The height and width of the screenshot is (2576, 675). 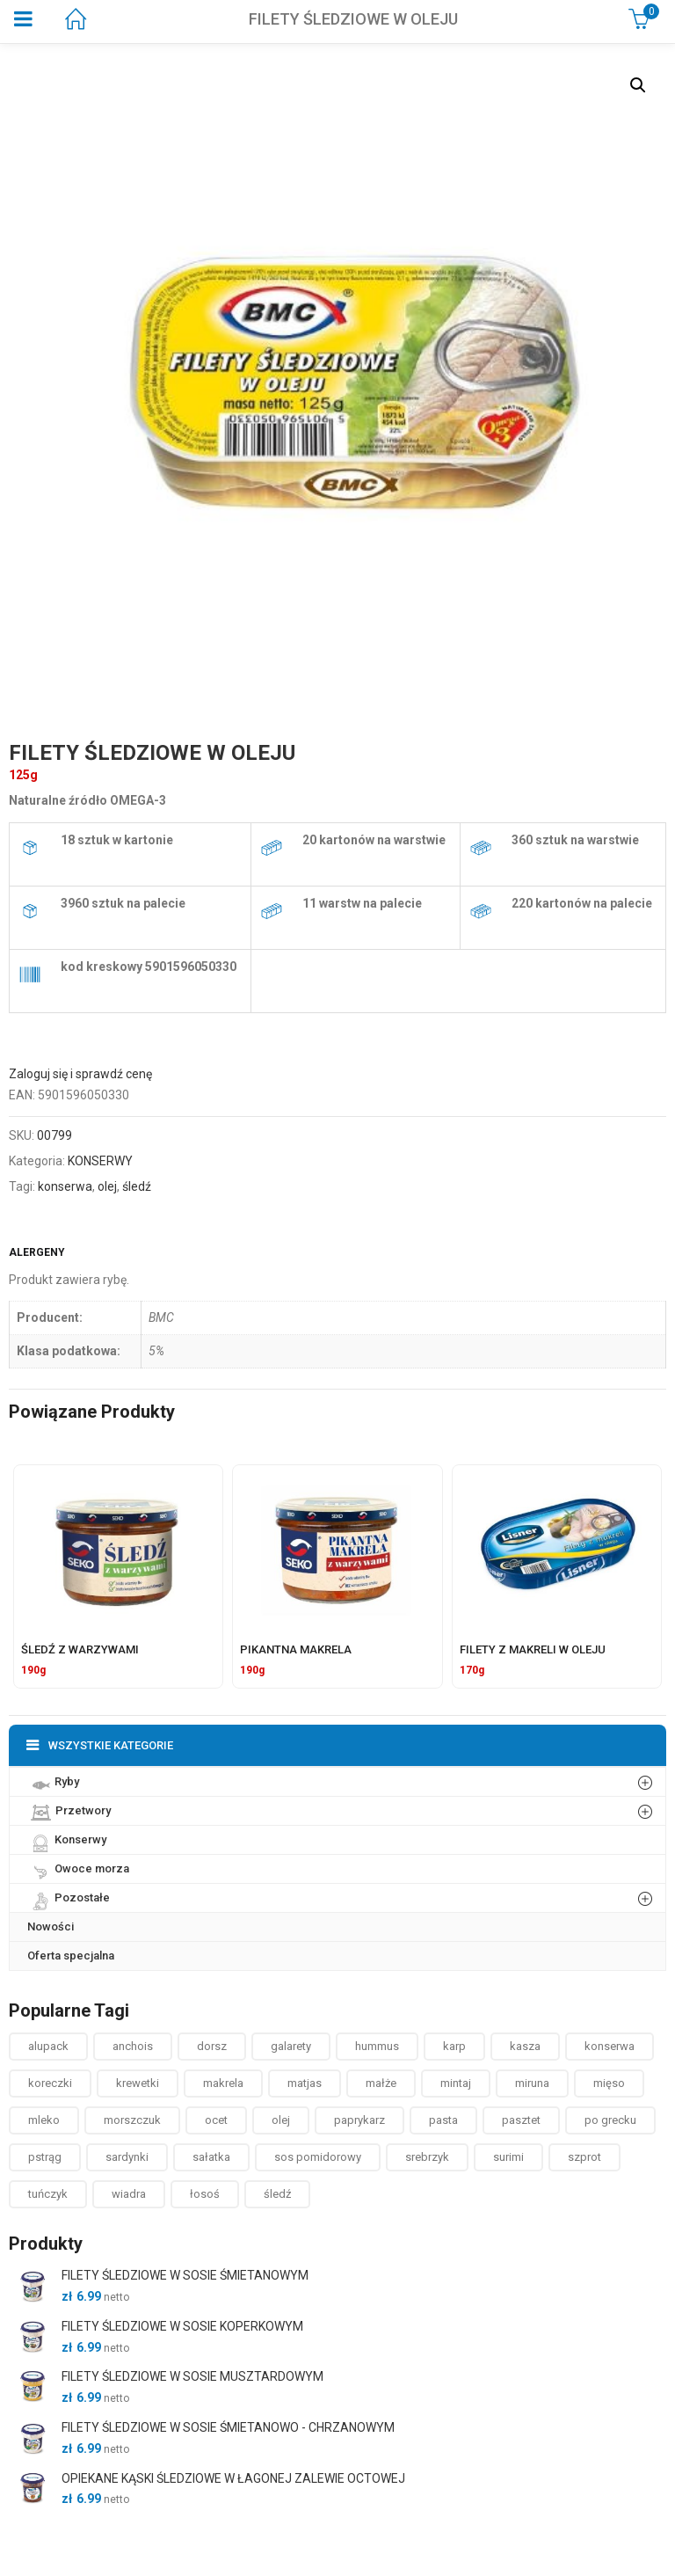 I want to click on śledź, so click(x=136, y=1186).